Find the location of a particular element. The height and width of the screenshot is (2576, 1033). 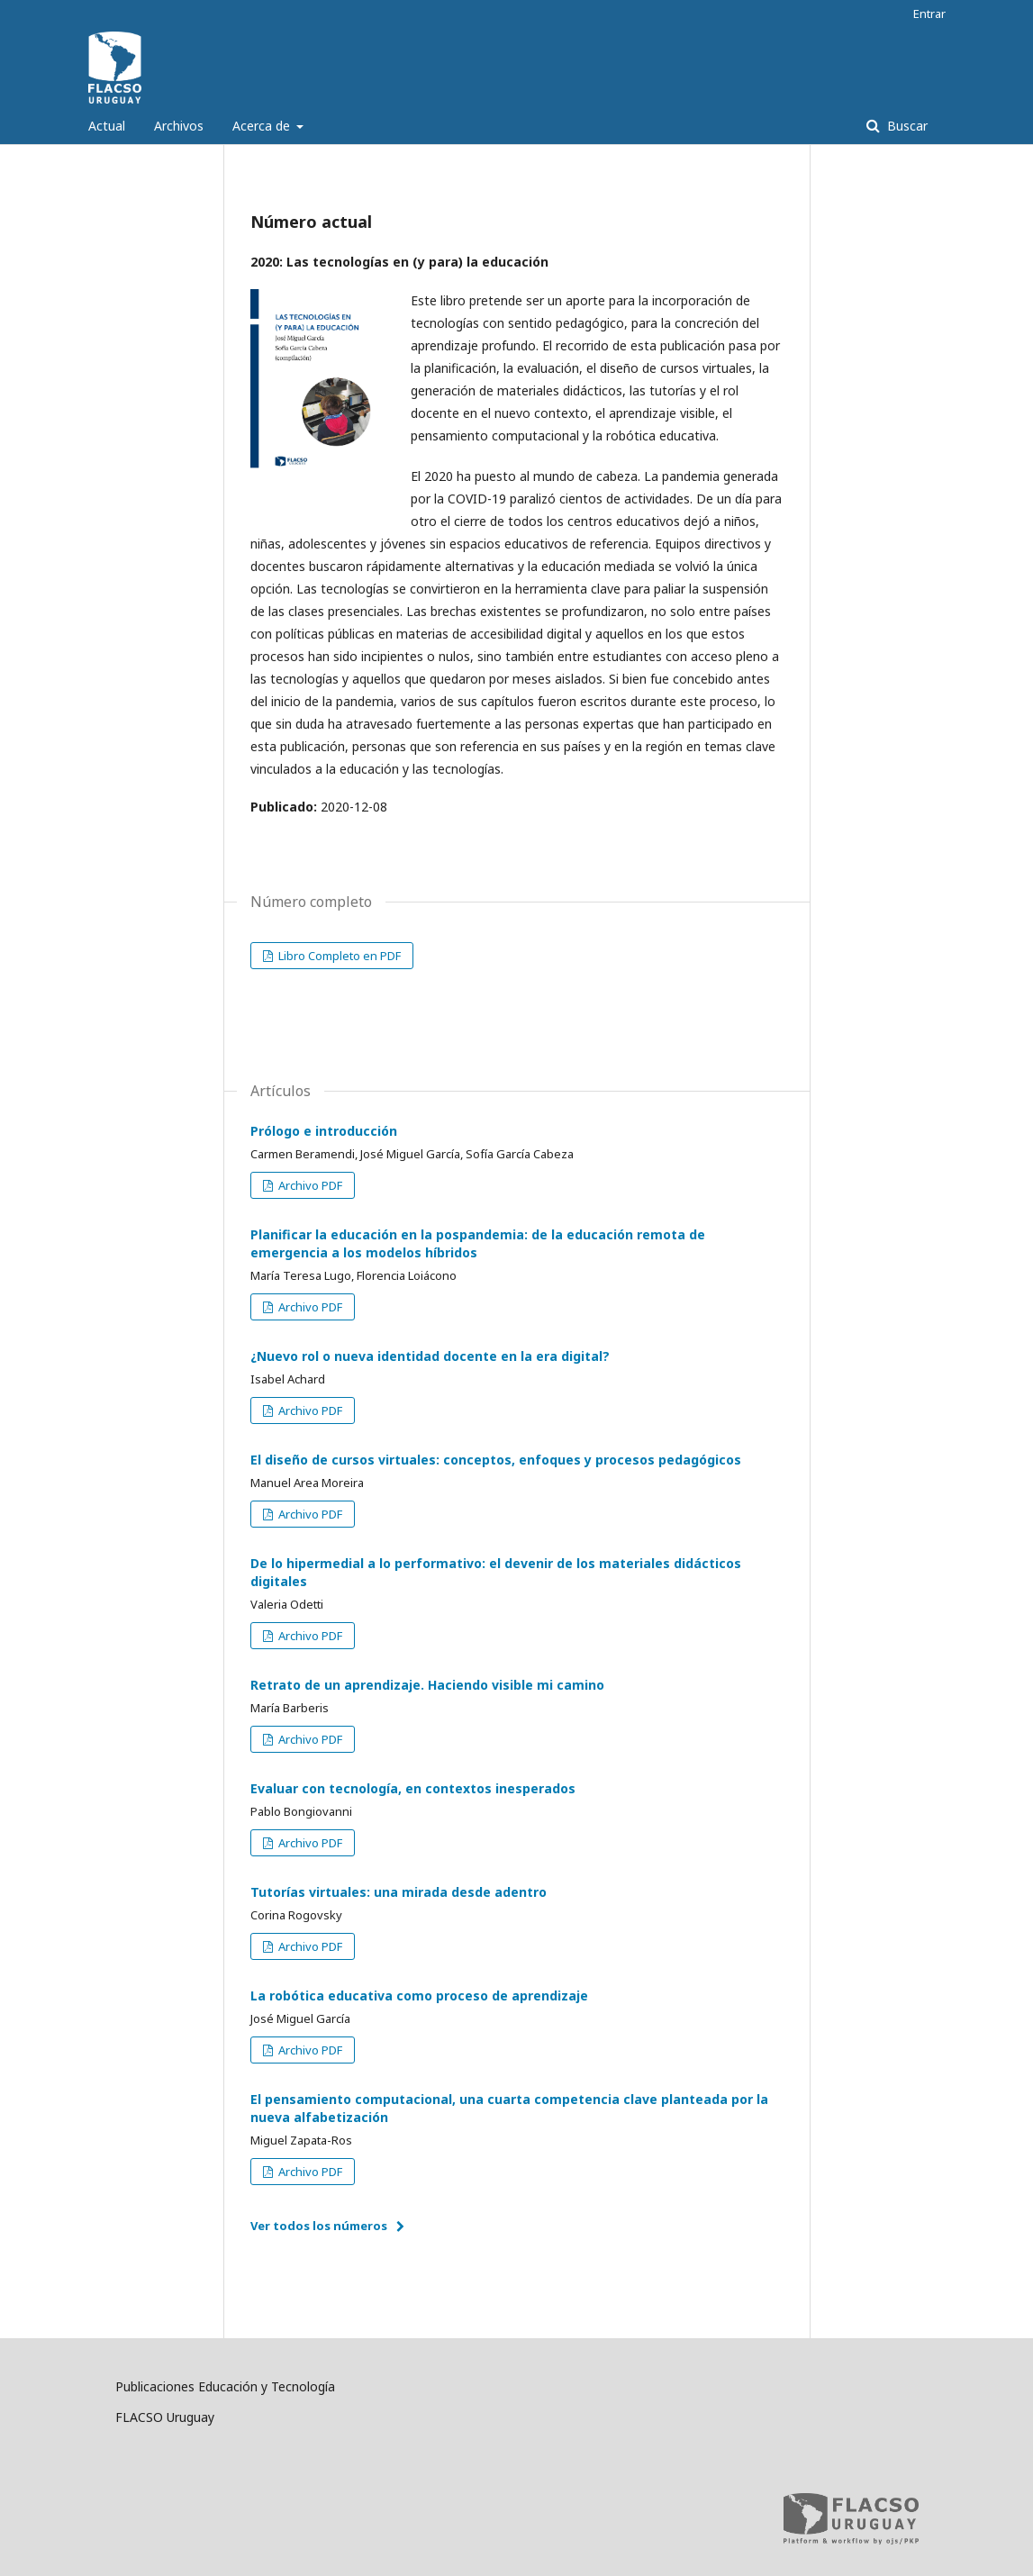

Libro Completo en PDF is located at coordinates (338, 956).